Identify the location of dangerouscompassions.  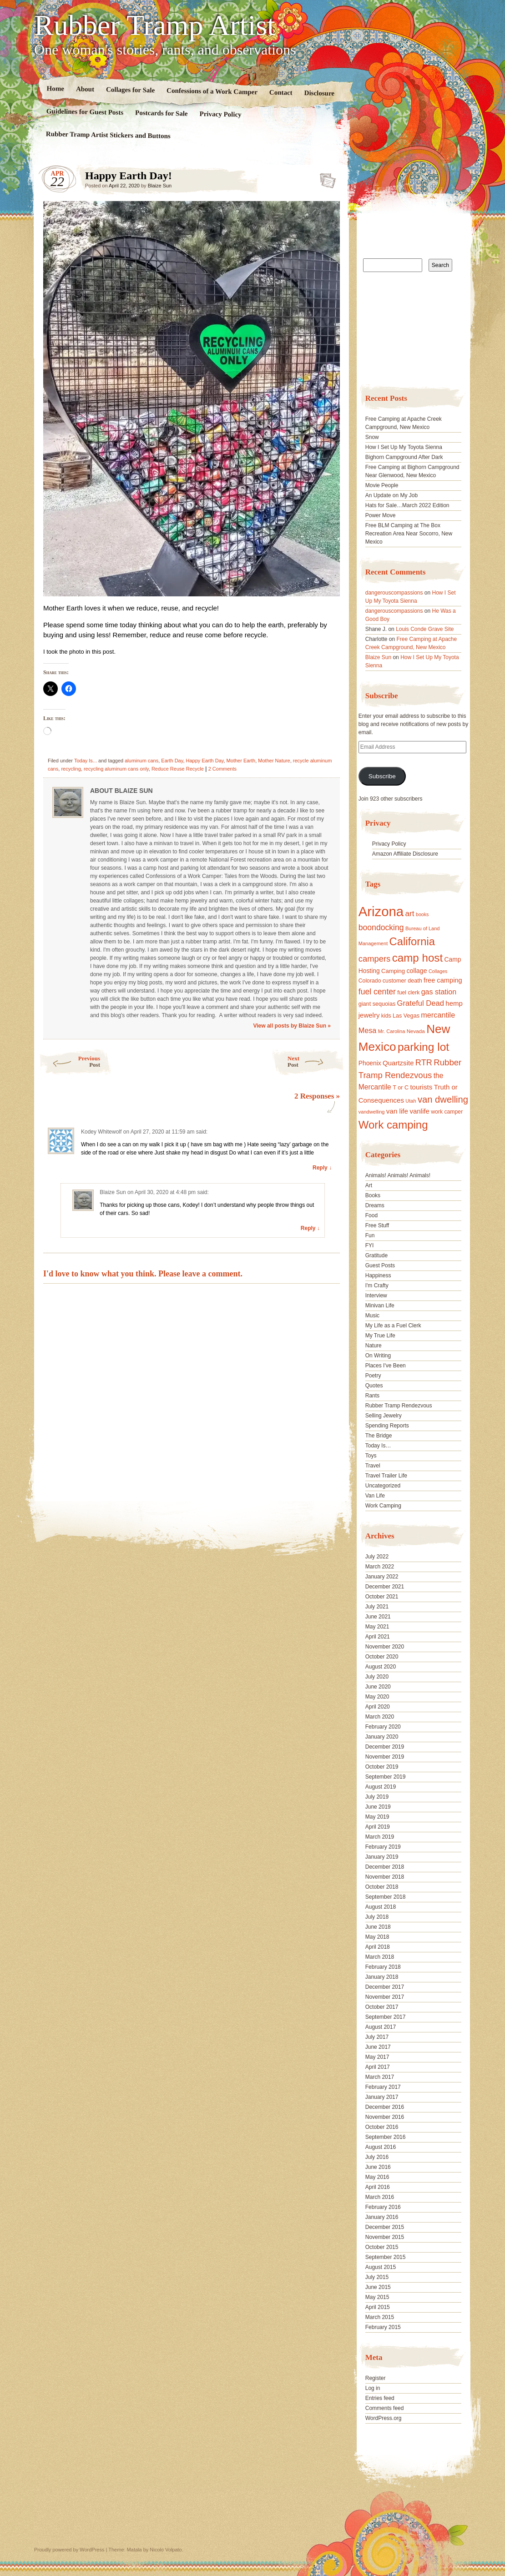
(394, 593).